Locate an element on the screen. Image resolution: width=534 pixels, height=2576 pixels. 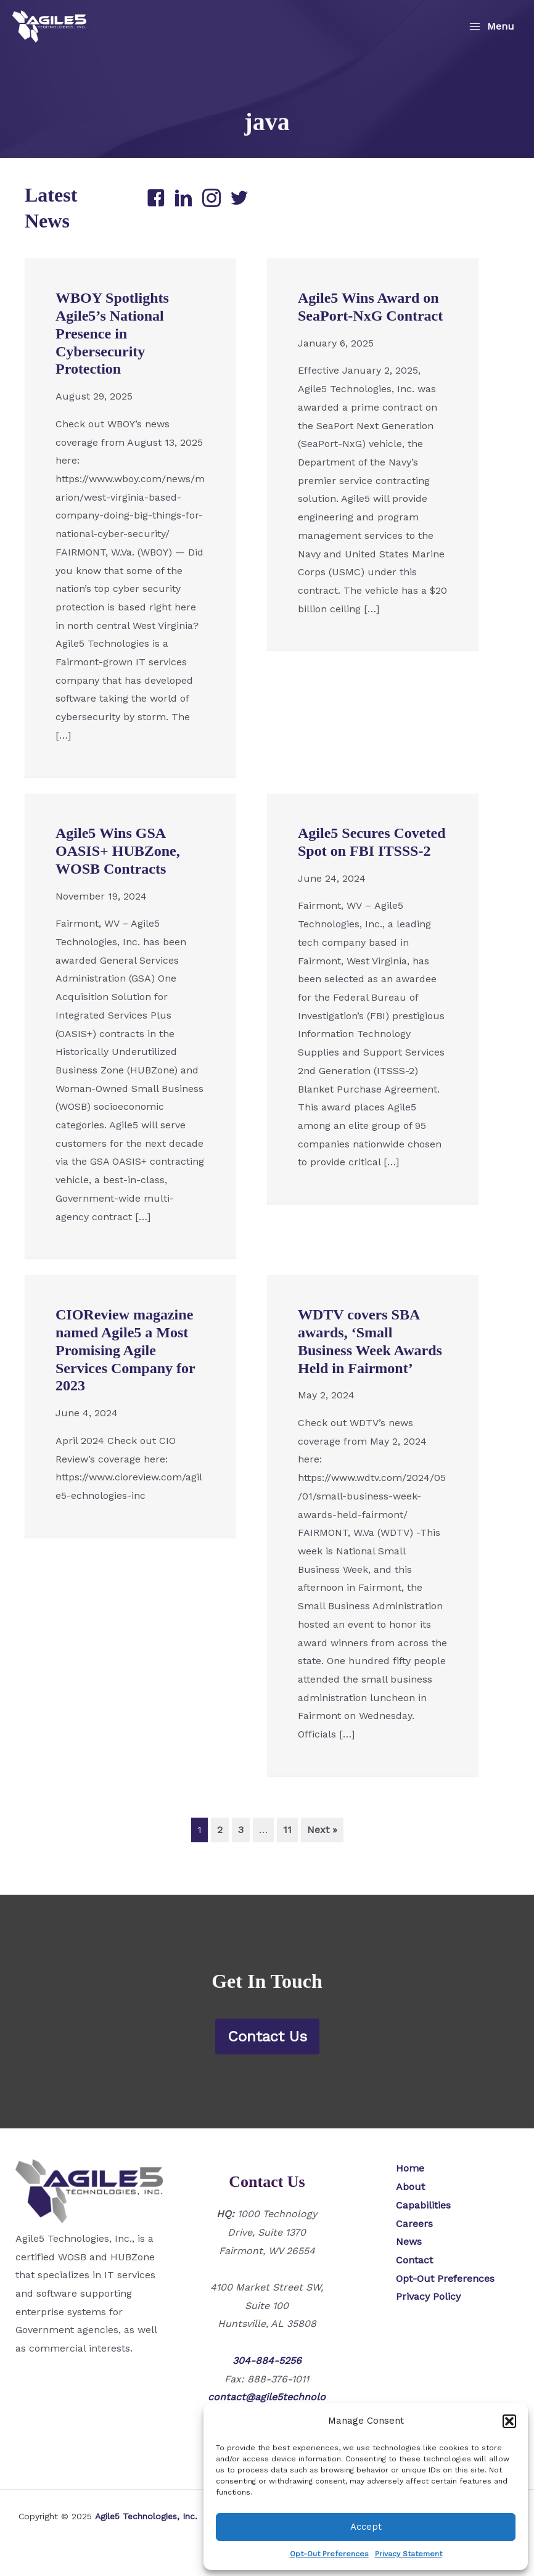
Home is located at coordinates (410, 2168).